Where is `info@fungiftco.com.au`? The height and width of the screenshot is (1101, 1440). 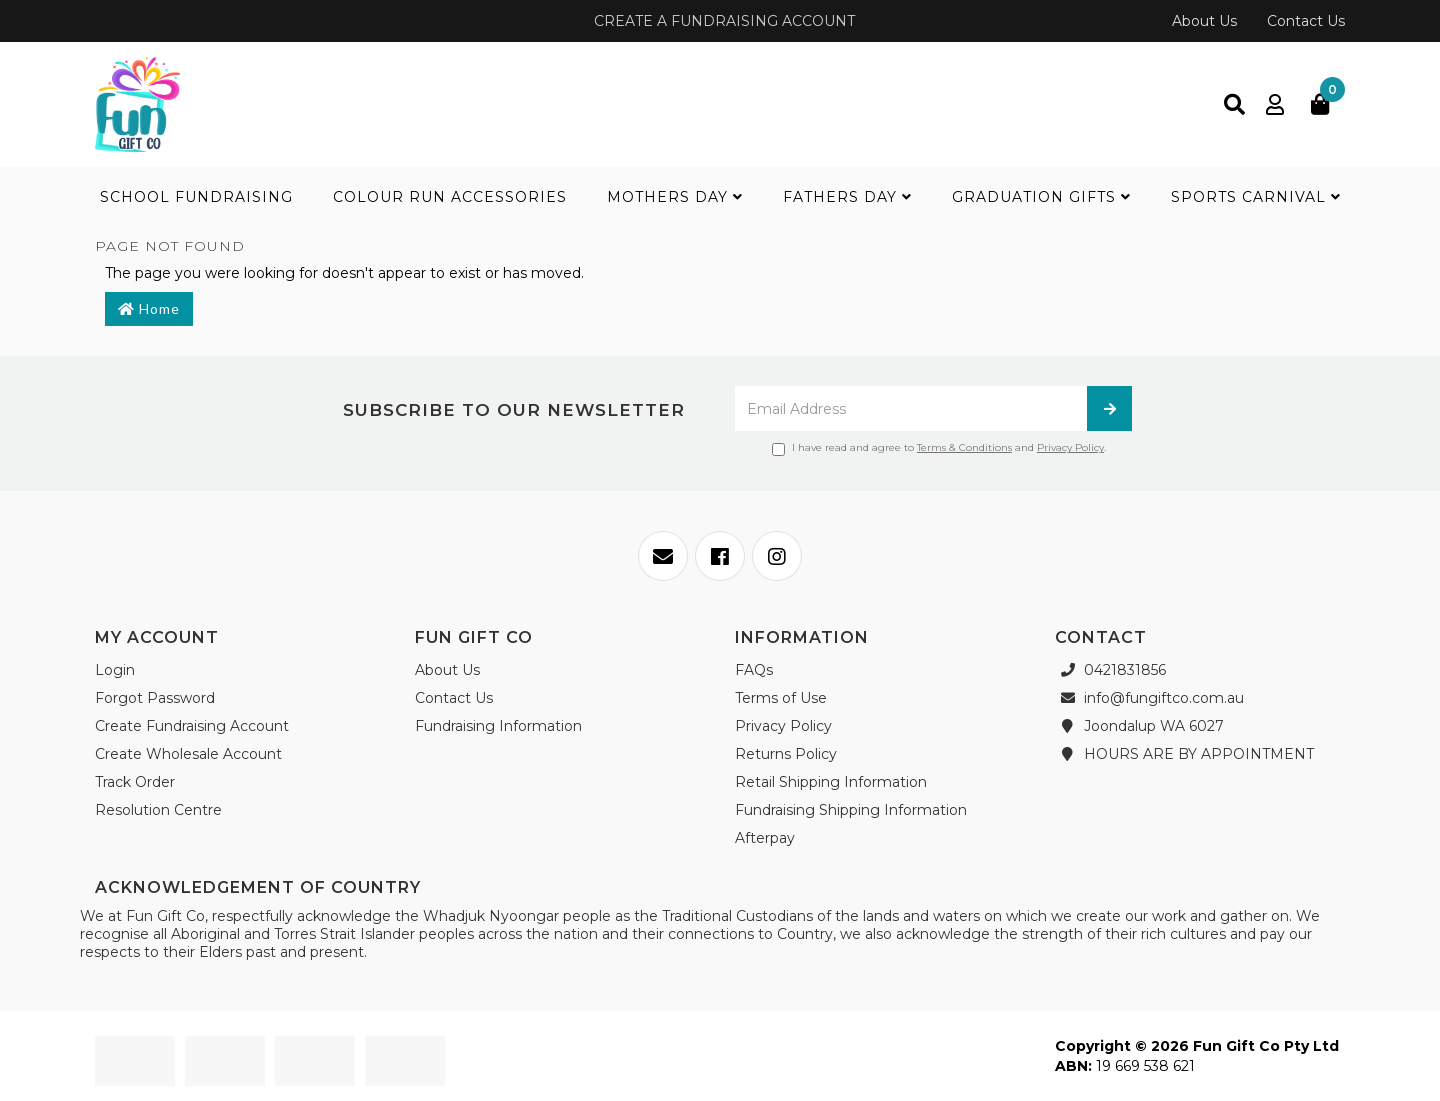 info@fungiftco.com.au is located at coordinates (1149, 698).